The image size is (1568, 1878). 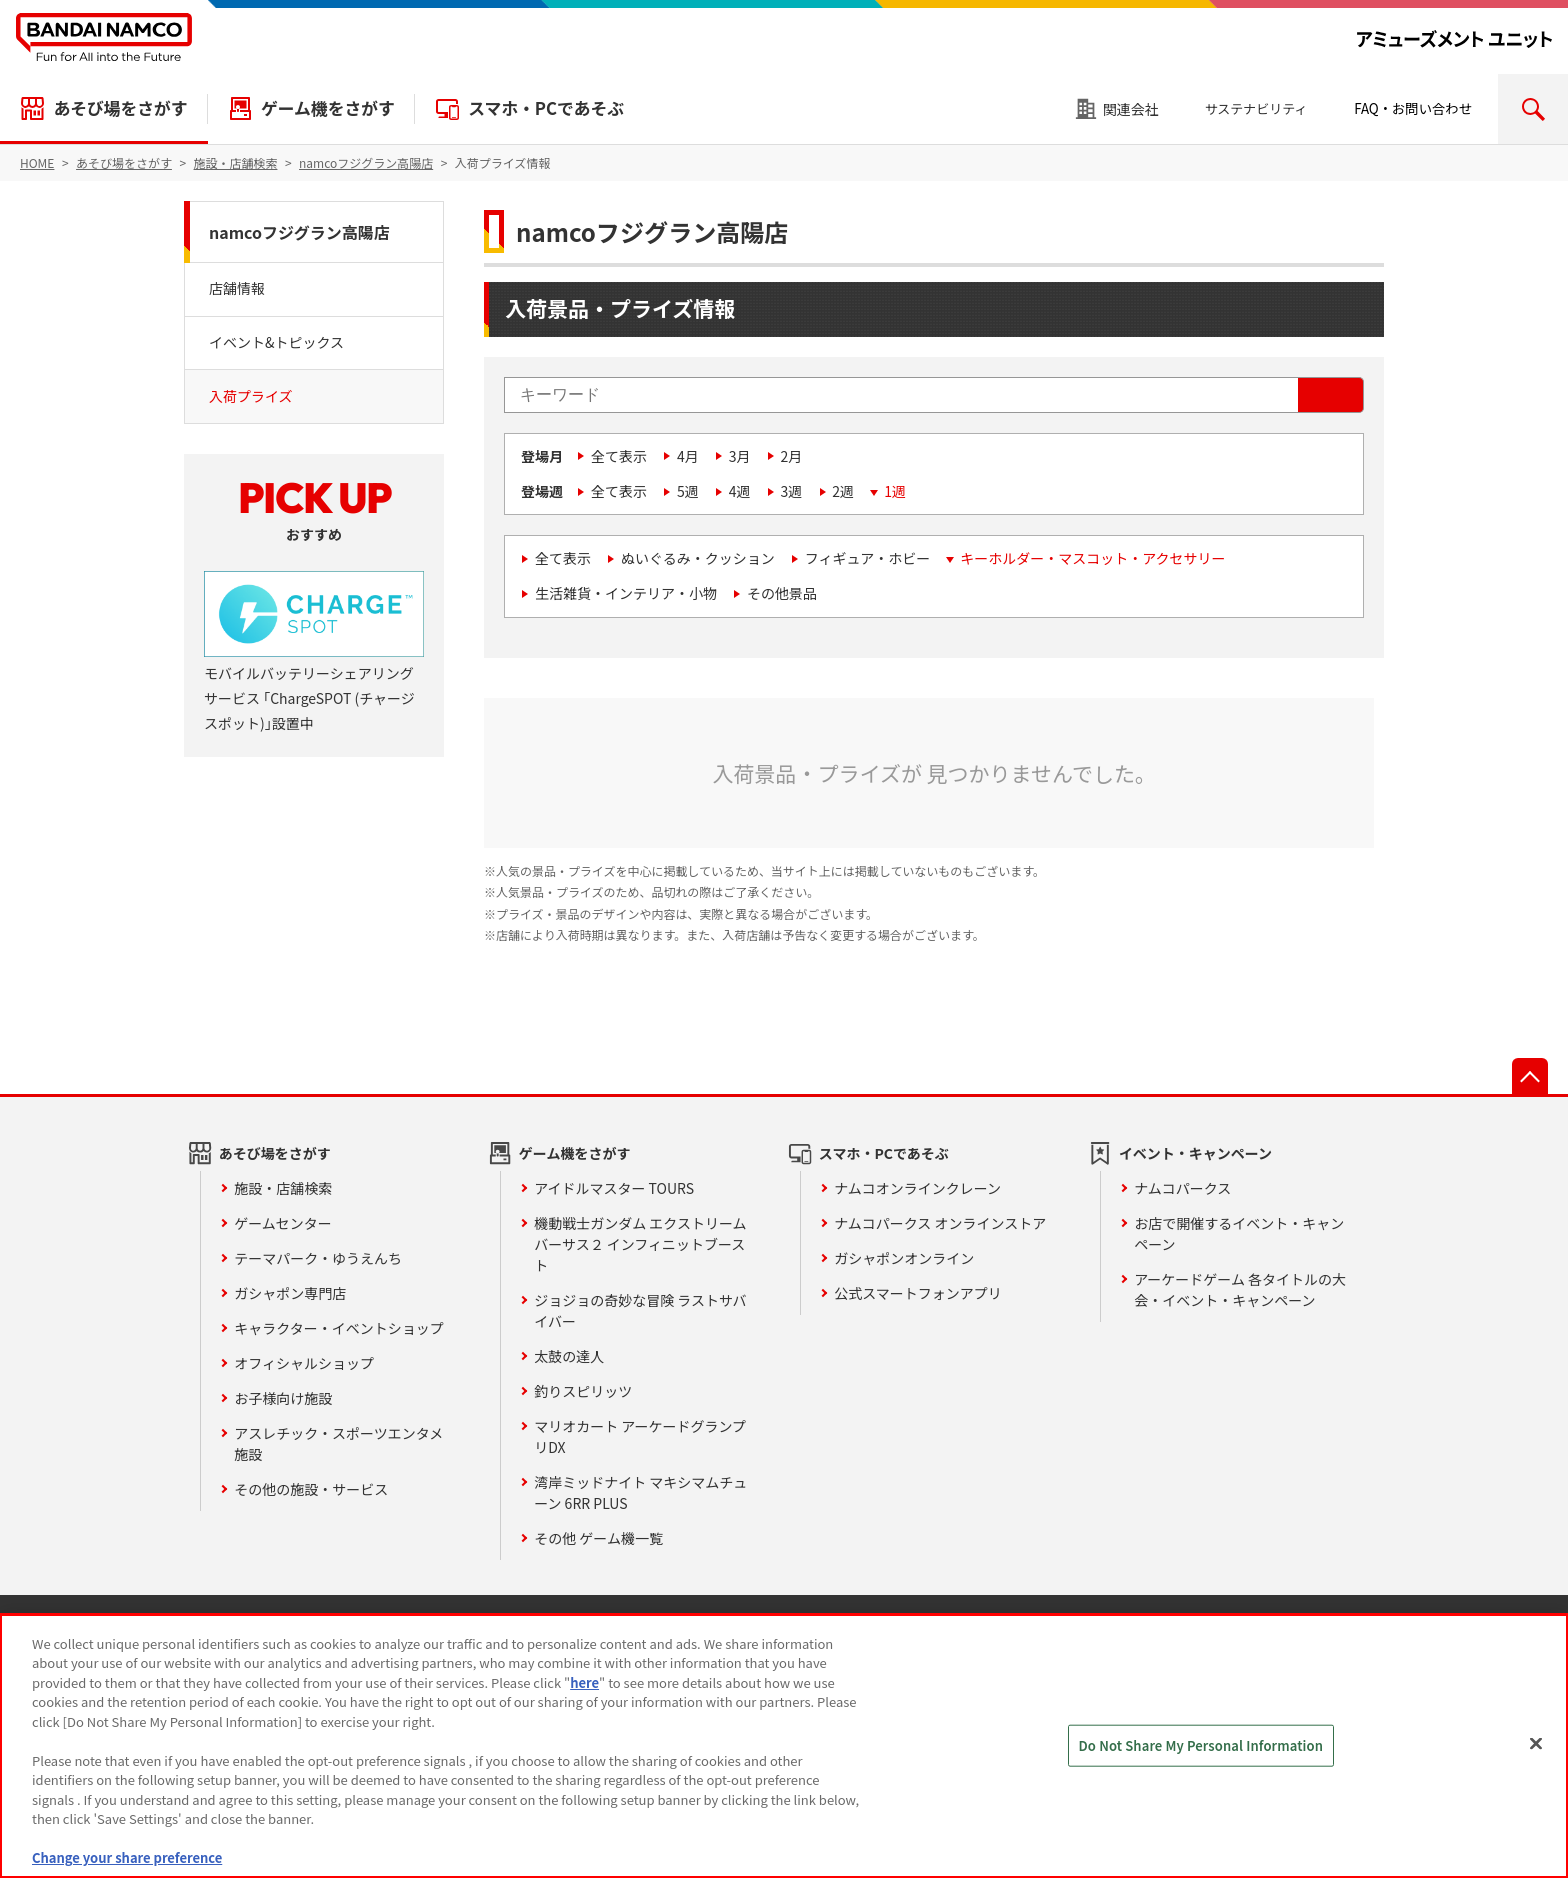 What do you see at coordinates (698, 558) in the screenshot?
I see `ぬいぐるみ・クッション` at bounding box center [698, 558].